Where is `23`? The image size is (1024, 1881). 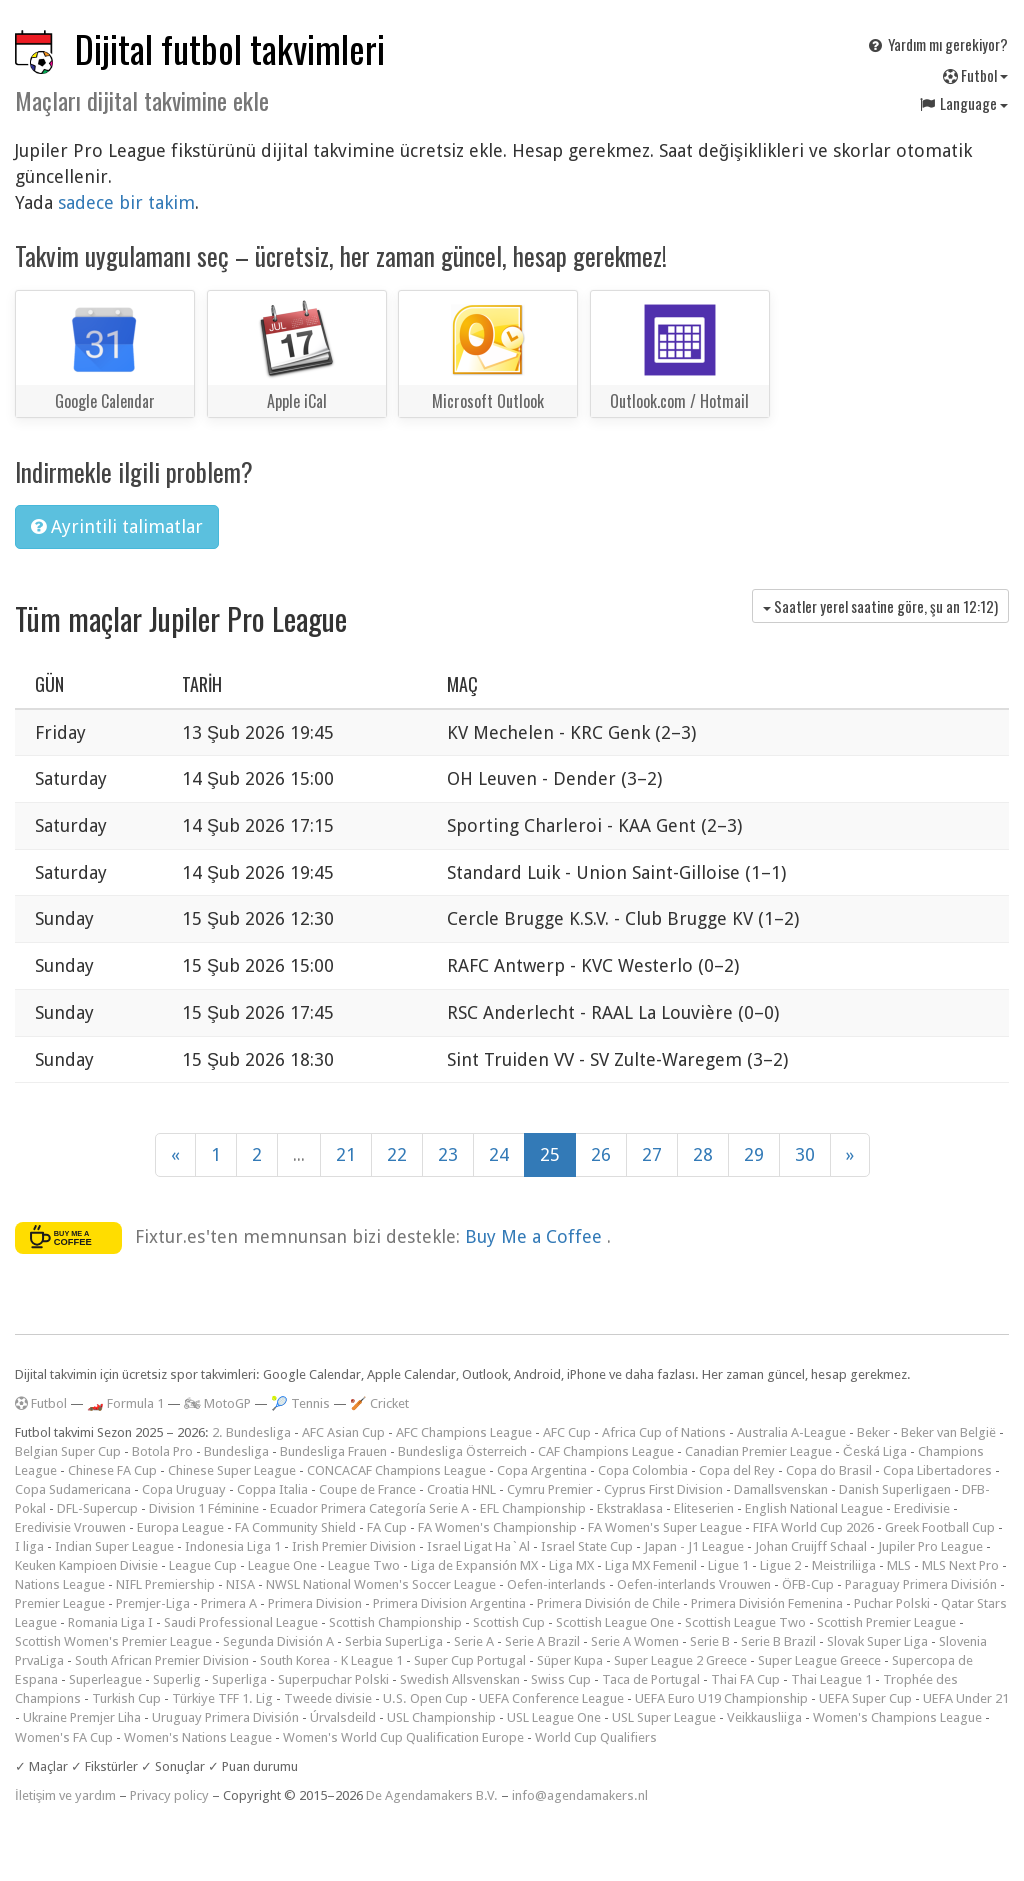
23 is located at coordinates (448, 1154).